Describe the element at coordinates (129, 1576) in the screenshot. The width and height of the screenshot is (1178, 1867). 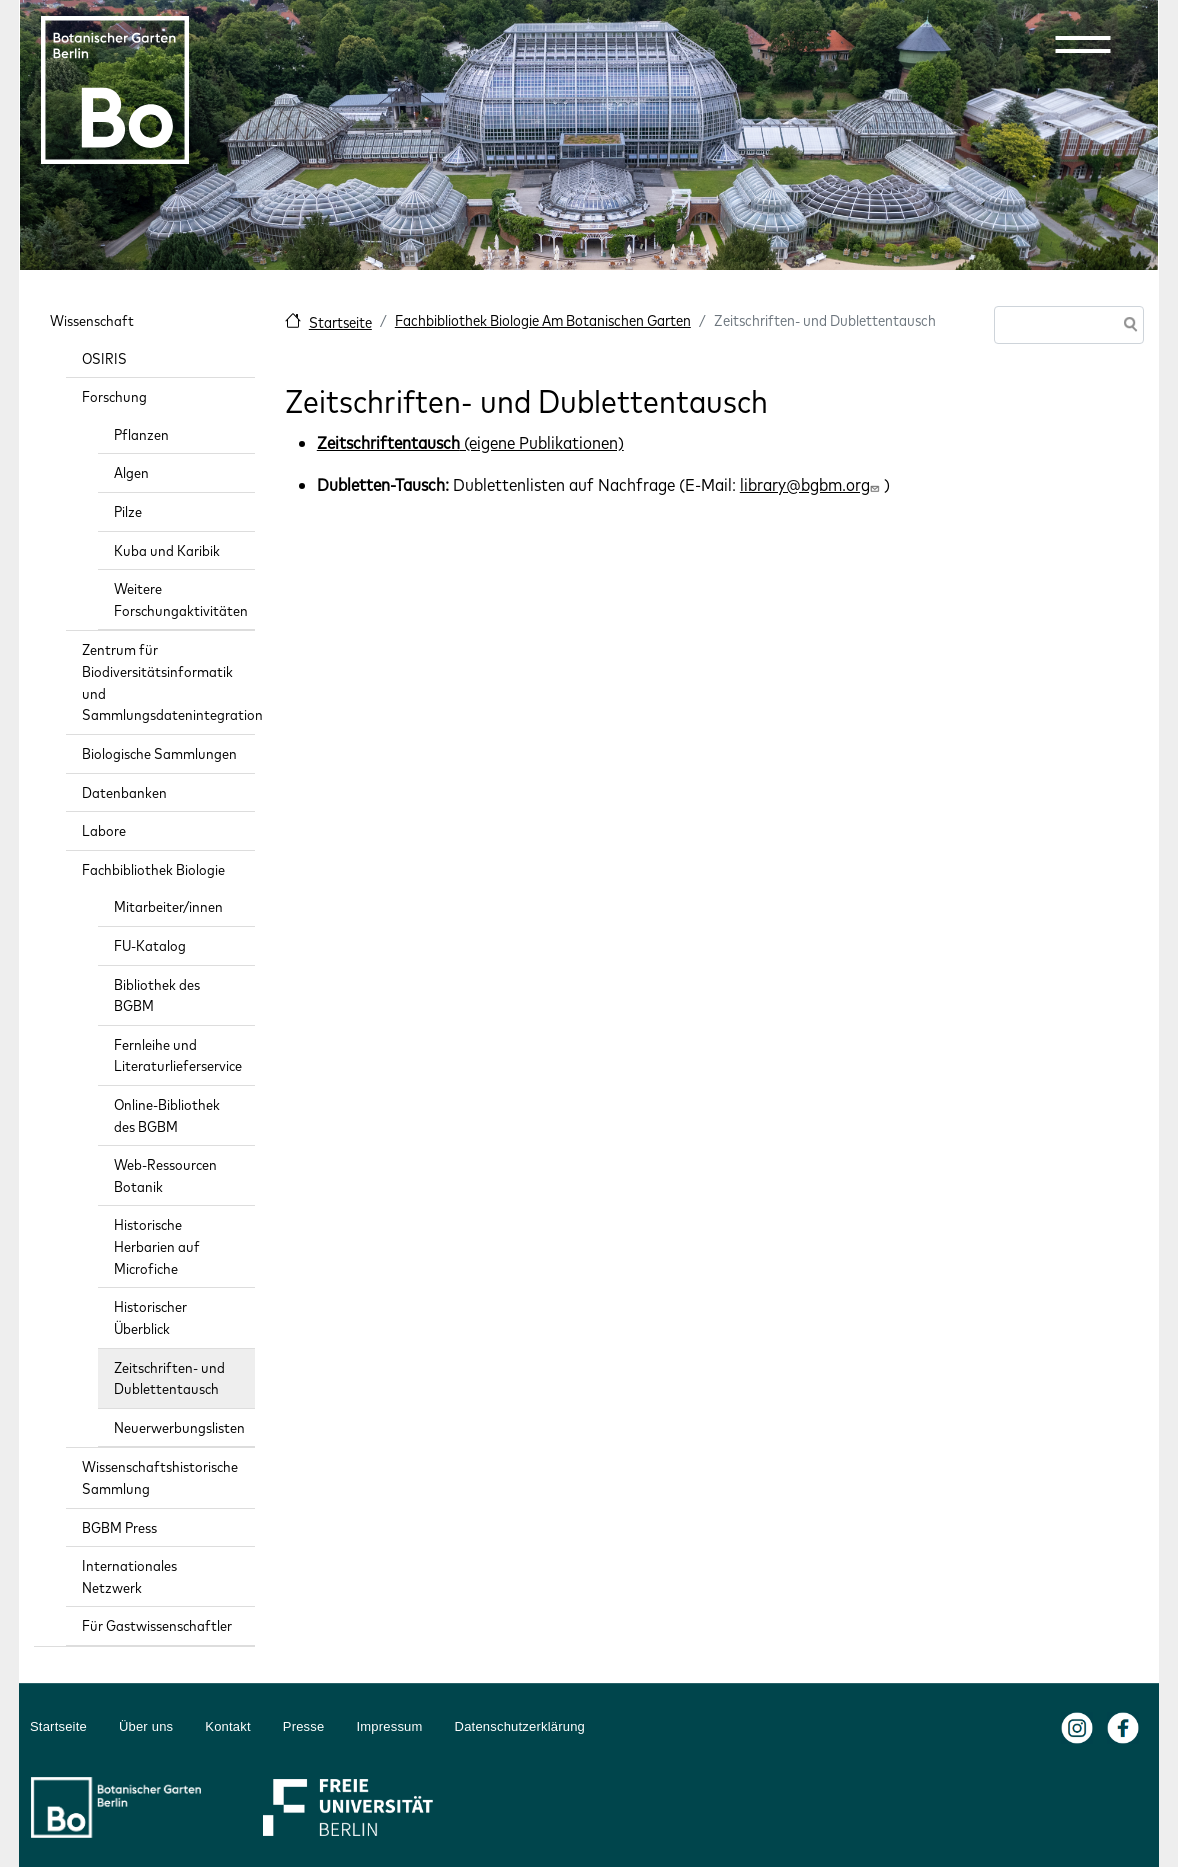
I see `Internationales Netzwerk` at that location.